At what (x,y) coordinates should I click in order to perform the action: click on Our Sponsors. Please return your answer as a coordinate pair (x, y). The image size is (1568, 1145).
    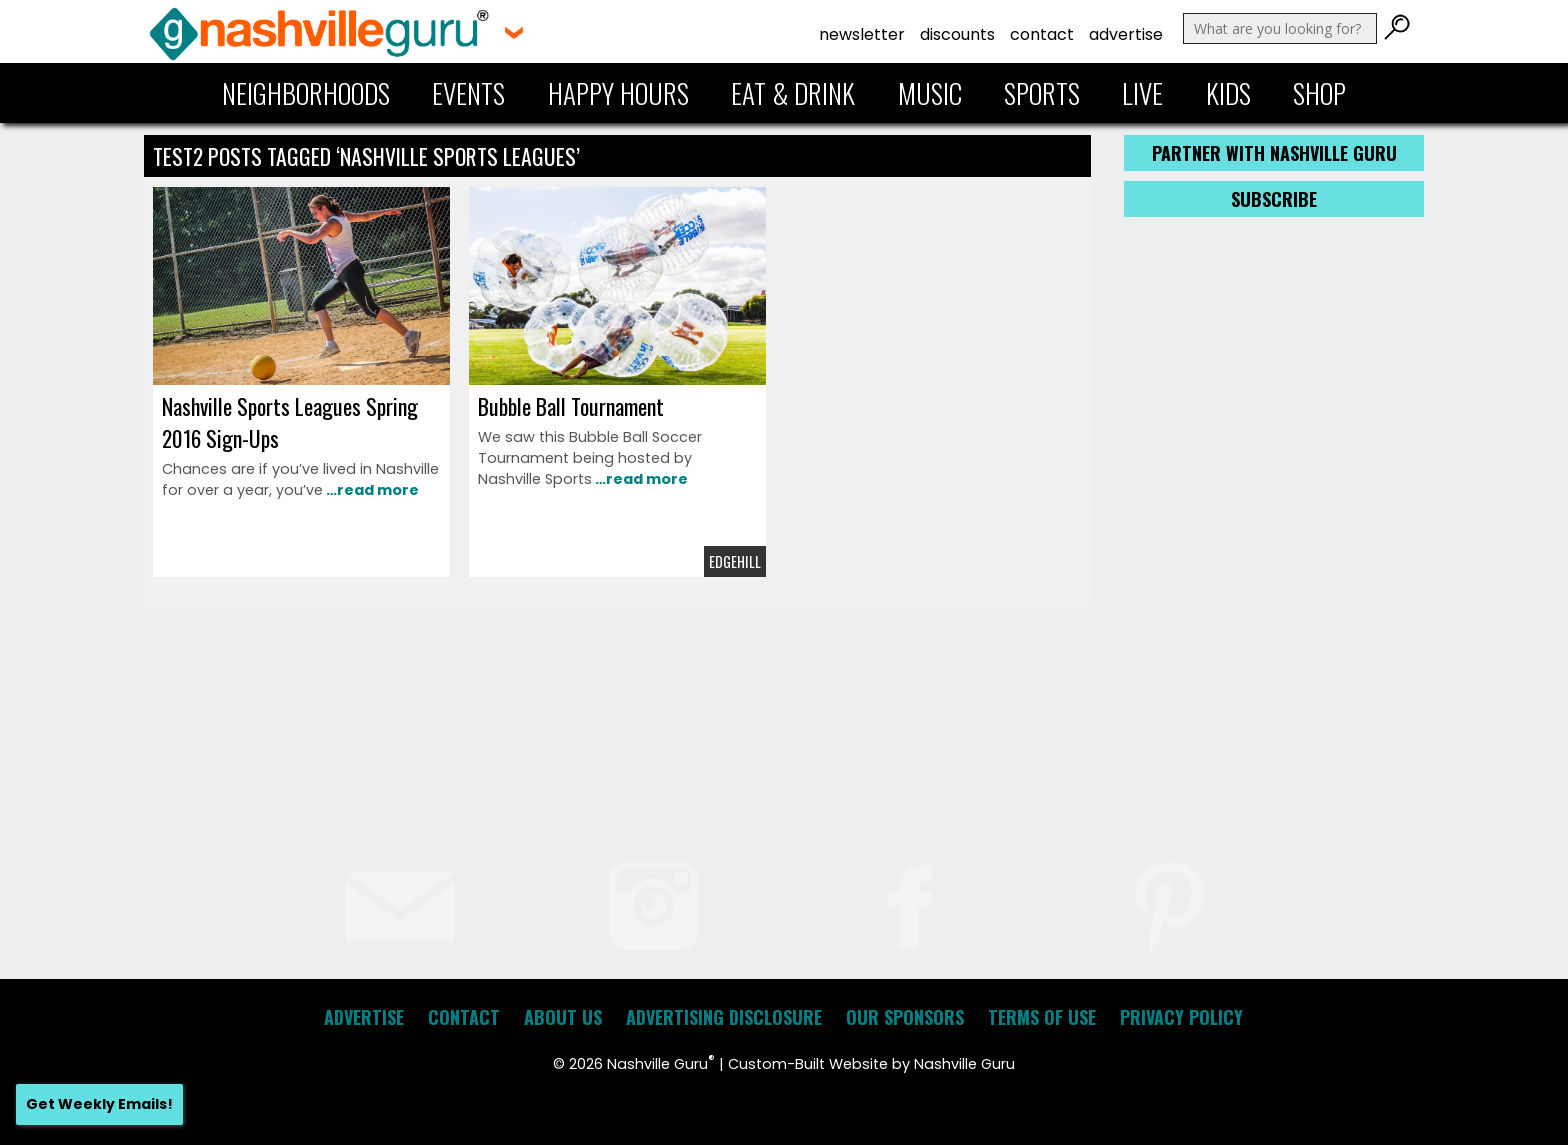
    Looking at the image, I should click on (905, 1017).